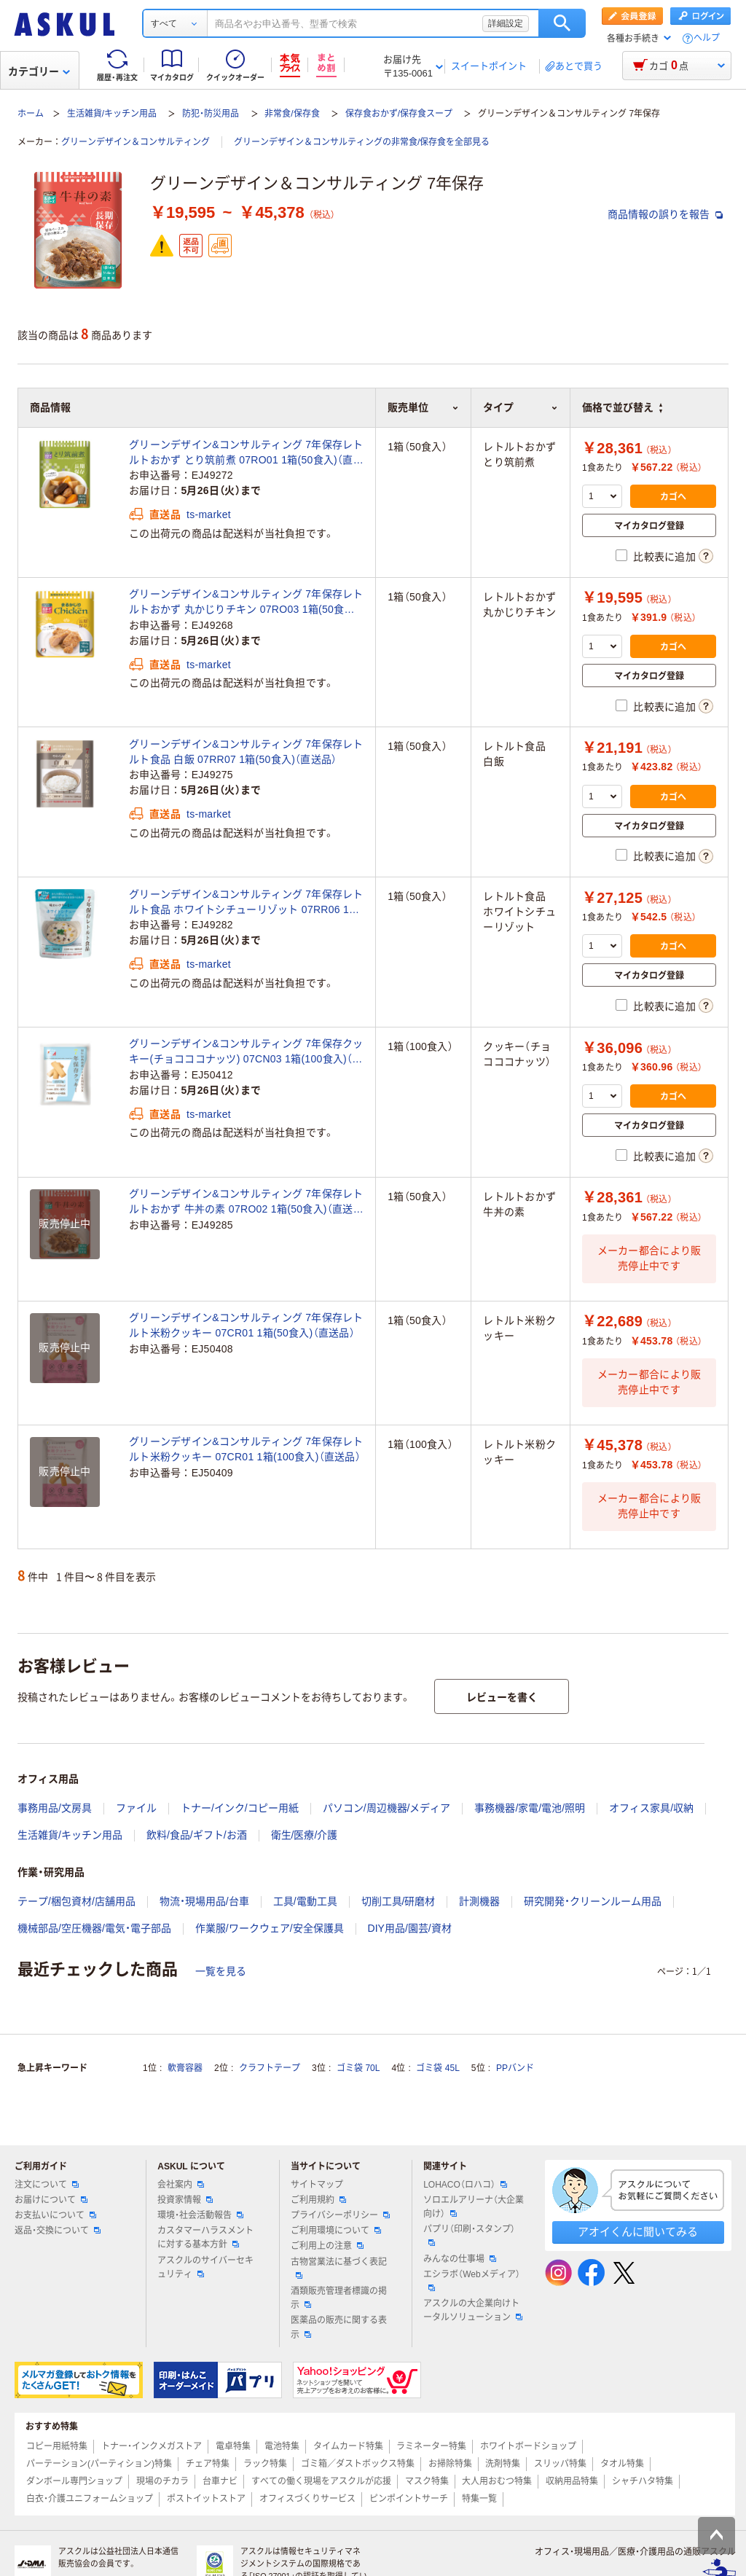 The width and height of the screenshot is (746, 2576). What do you see at coordinates (56, 2446) in the screenshot?
I see `コピー用紙特集` at bounding box center [56, 2446].